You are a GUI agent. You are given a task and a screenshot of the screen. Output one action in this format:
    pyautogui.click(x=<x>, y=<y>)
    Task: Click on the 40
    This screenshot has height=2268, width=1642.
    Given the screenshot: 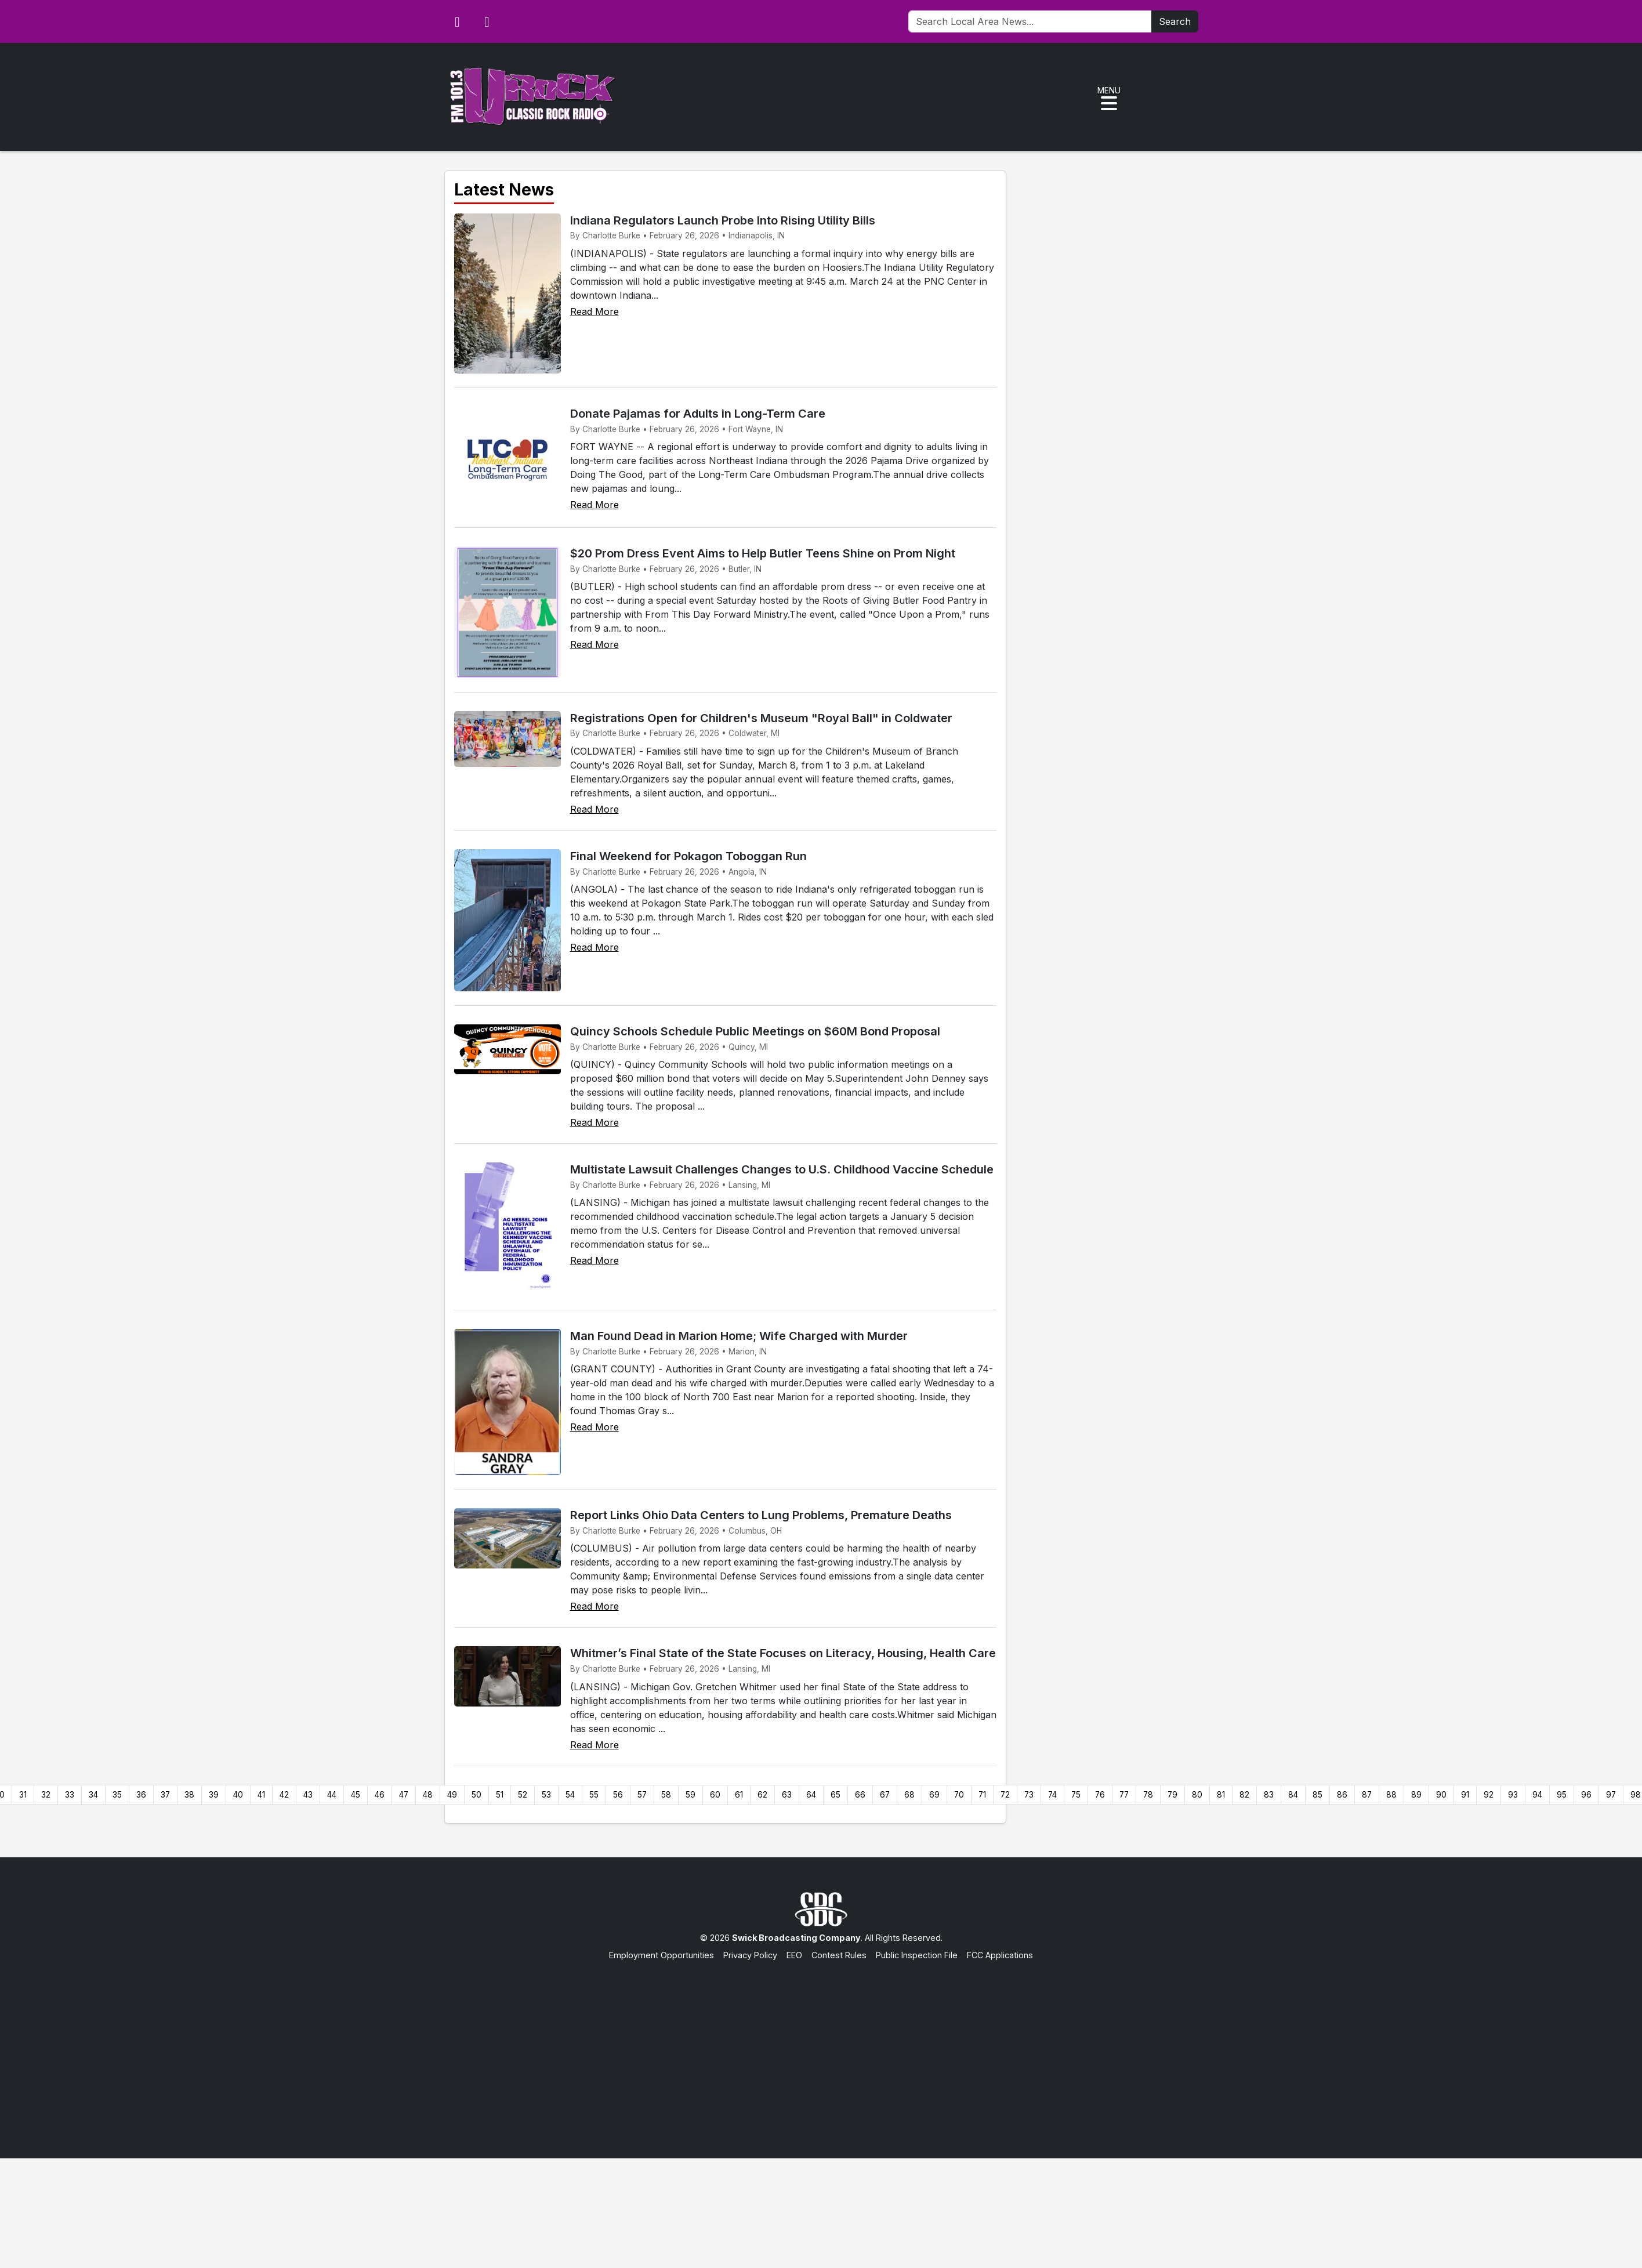 What is the action you would take?
    pyautogui.click(x=238, y=1794)
    